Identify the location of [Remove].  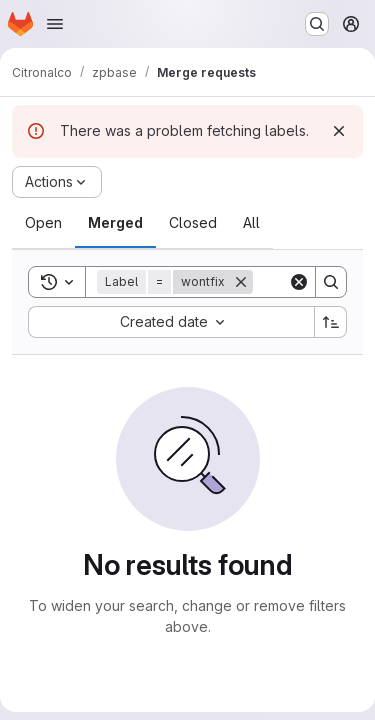
(241, 282).